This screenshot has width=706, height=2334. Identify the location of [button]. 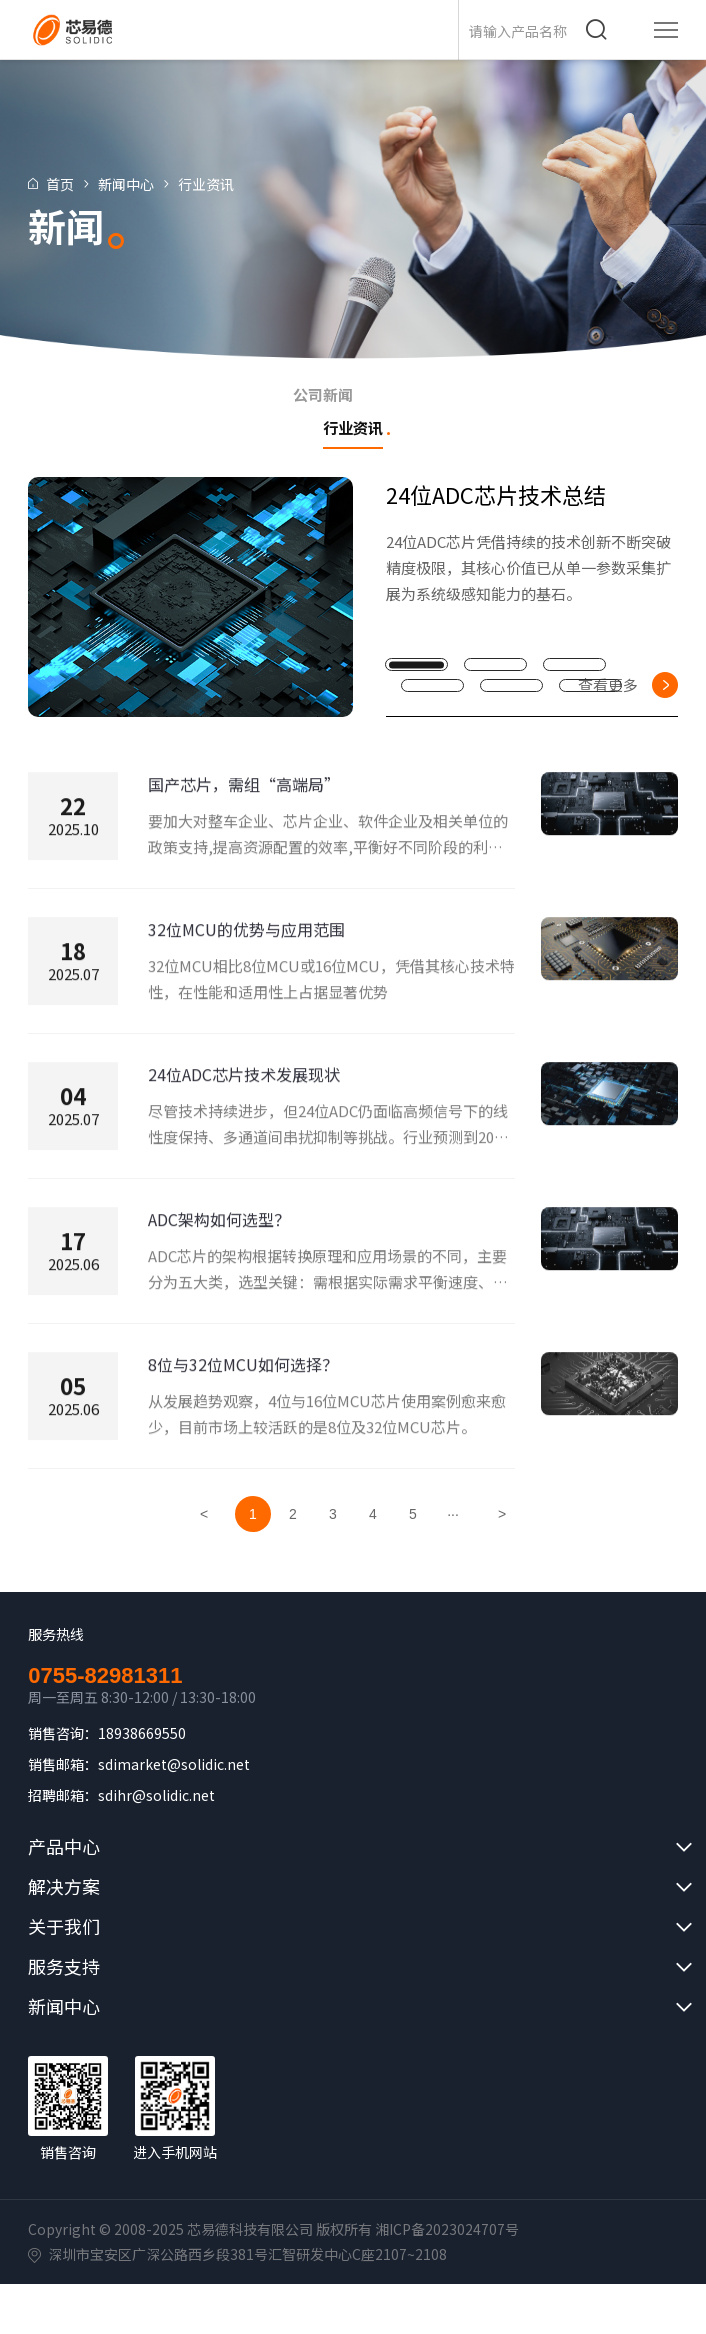
(416, 664).